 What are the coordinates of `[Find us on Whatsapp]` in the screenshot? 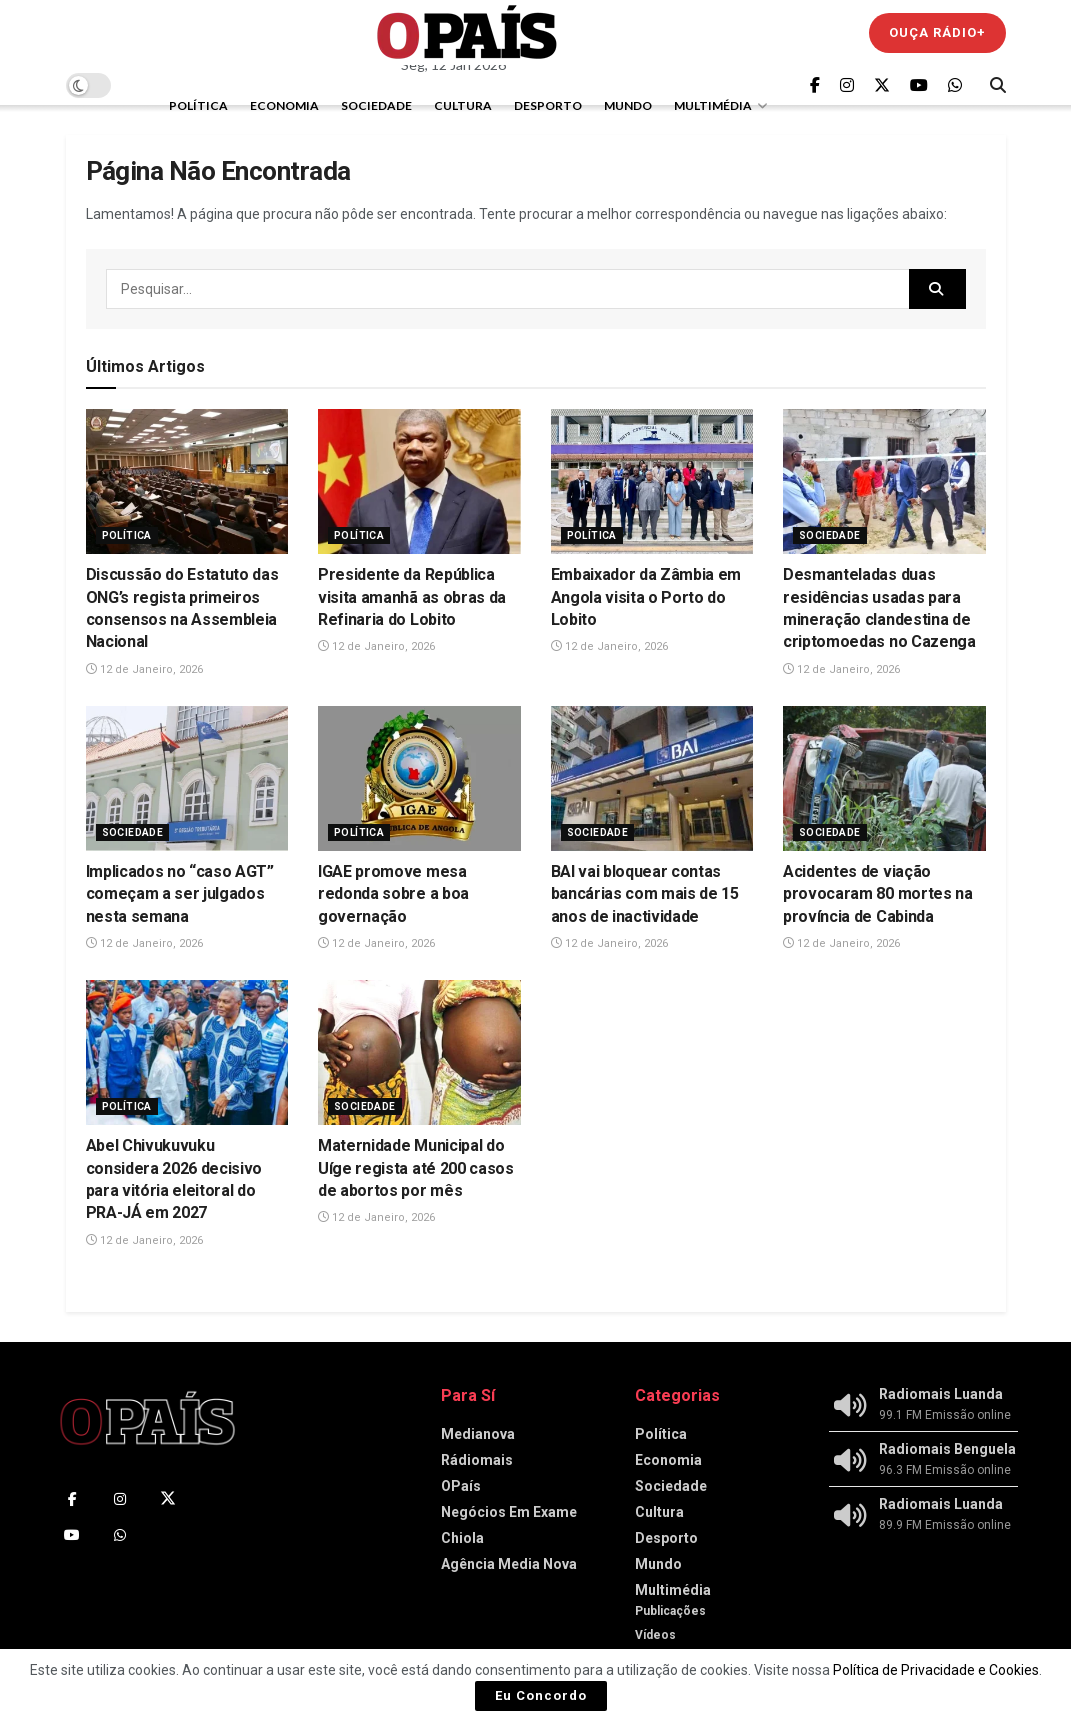 It's located at (955, 85).